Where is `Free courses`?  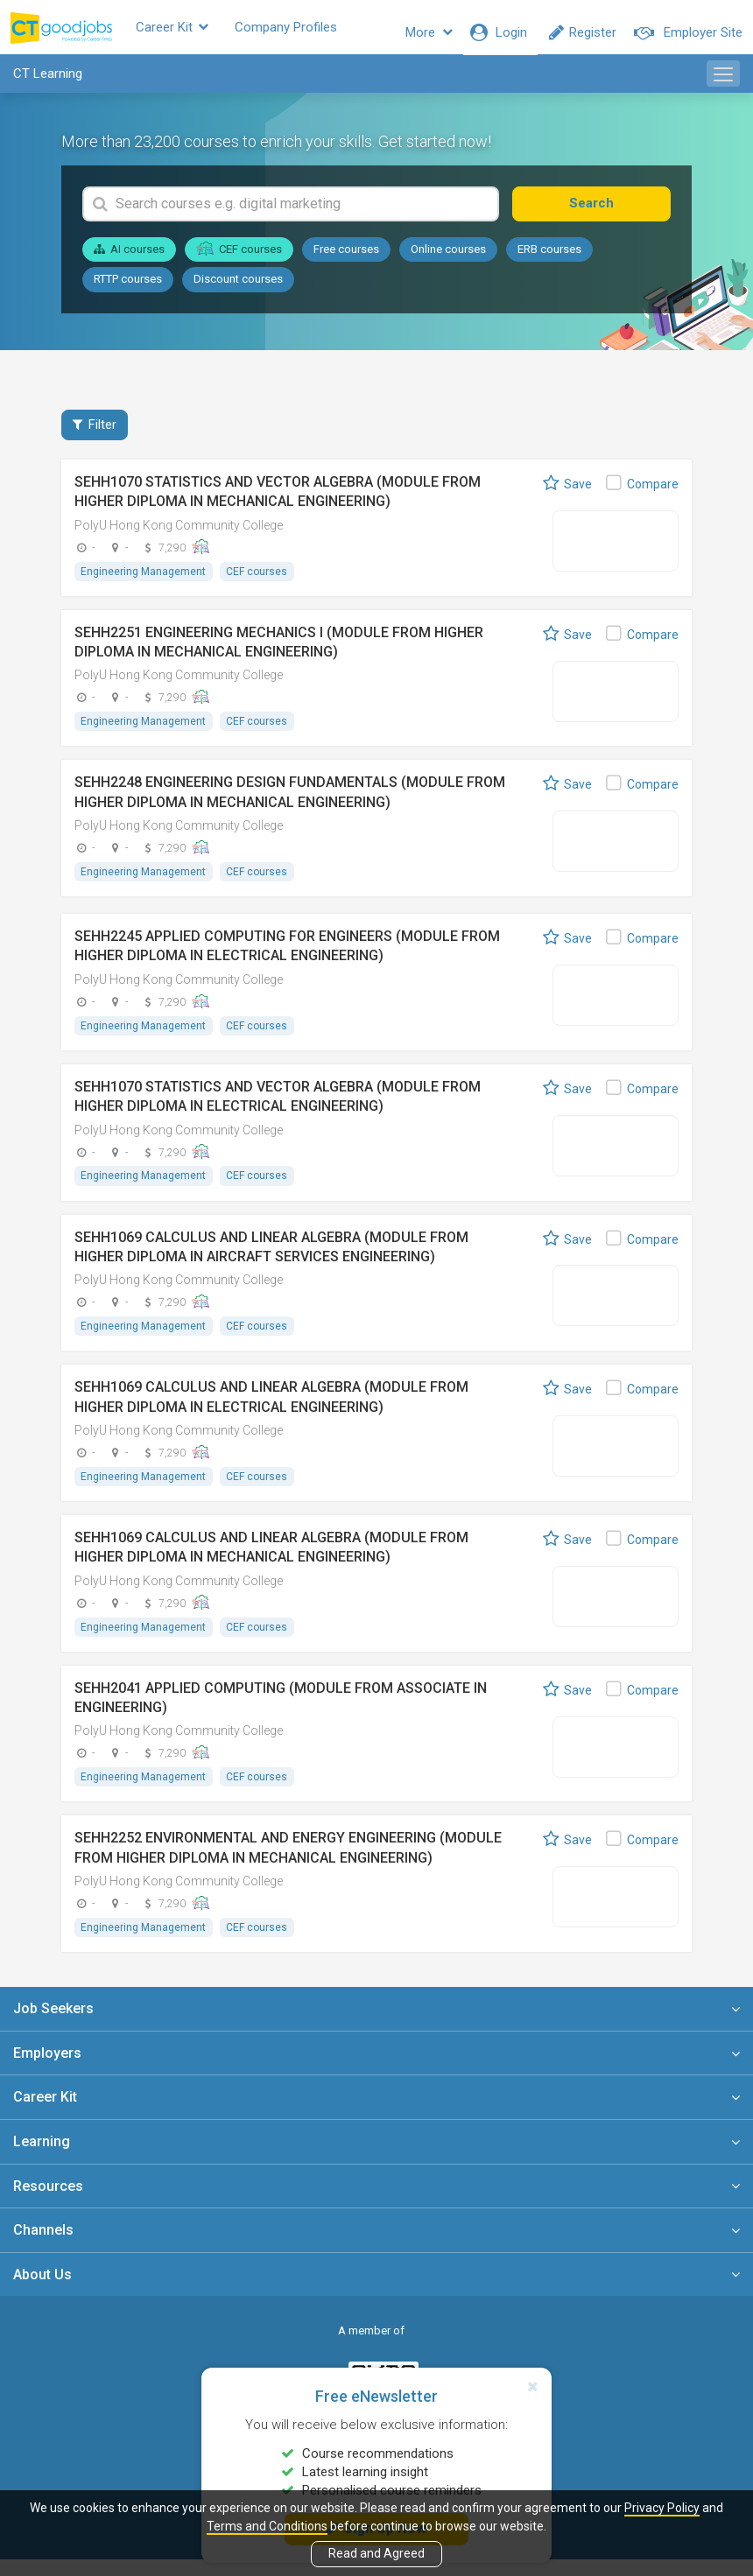 Free courses is located at coordinates (346, 259).